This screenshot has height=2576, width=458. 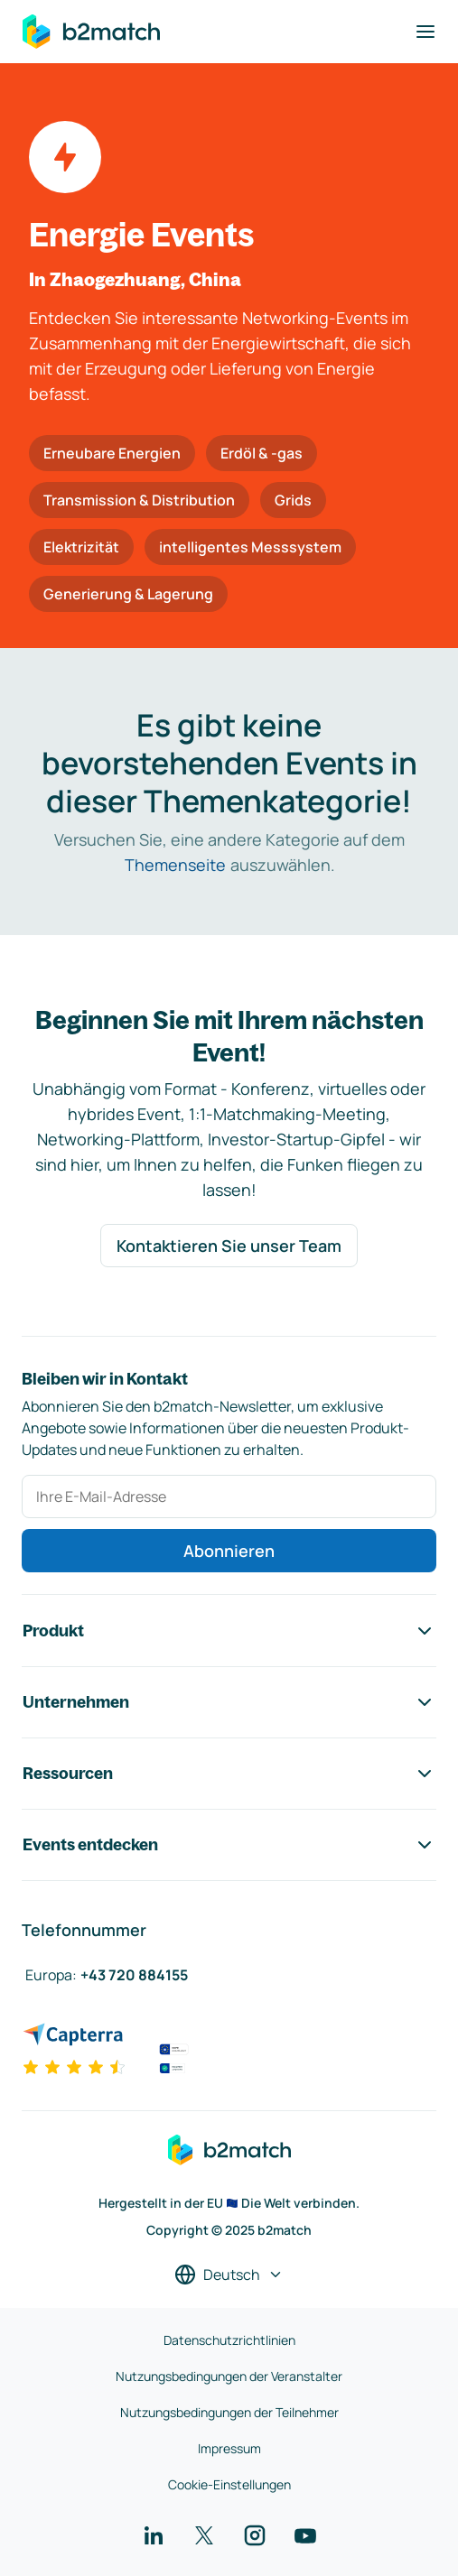 What do you see at coordinates (229, 2340) in the screenshot?
I see `Datenschutzrichtlinien` at bounding box center [229, 2340].